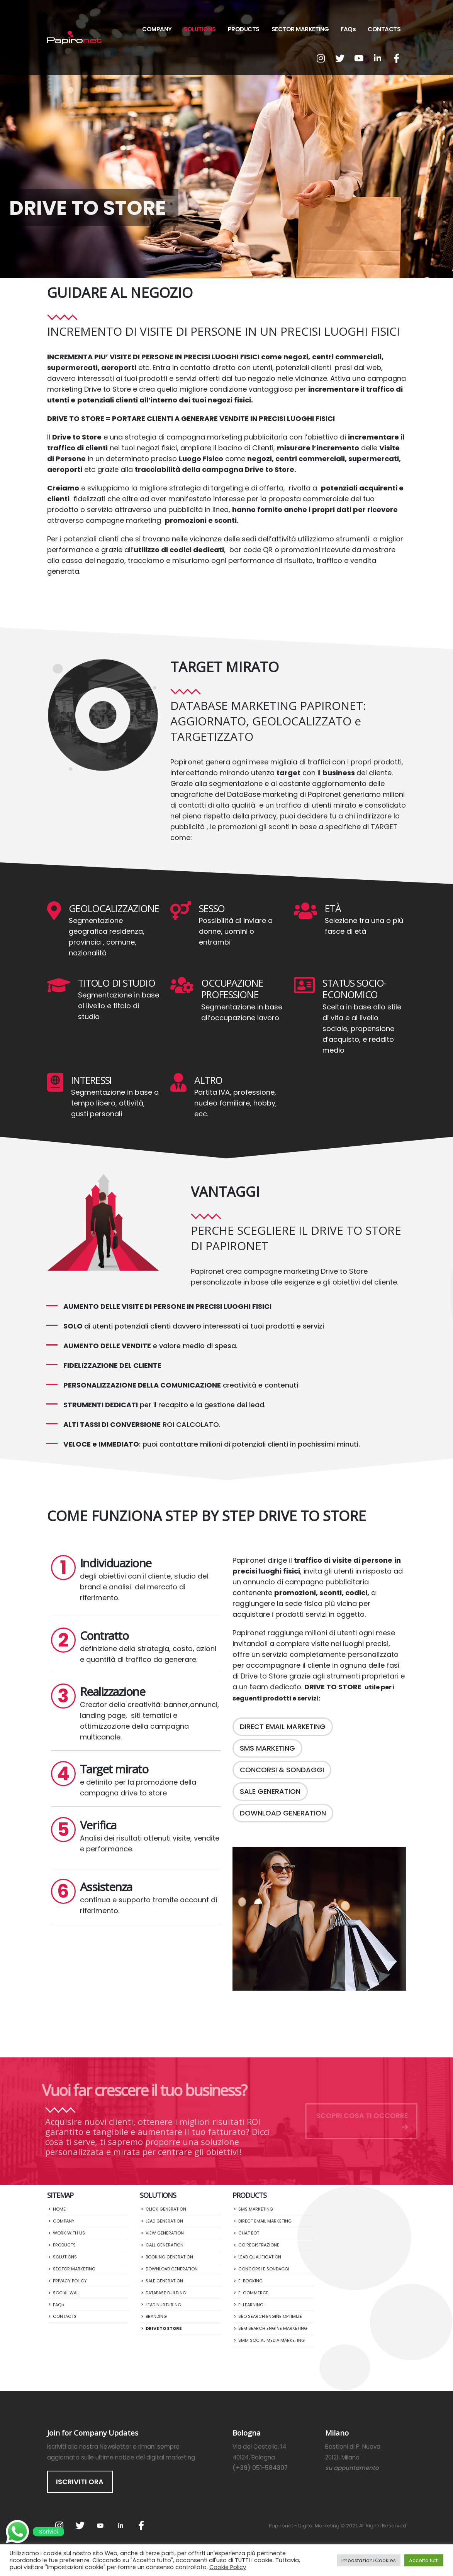 This screenshot has height=2576, width=453. What do you see at coordinates (227, 2567) in the screenshot?
I see `Cookie Policy` at bounding box center [227, 2567].